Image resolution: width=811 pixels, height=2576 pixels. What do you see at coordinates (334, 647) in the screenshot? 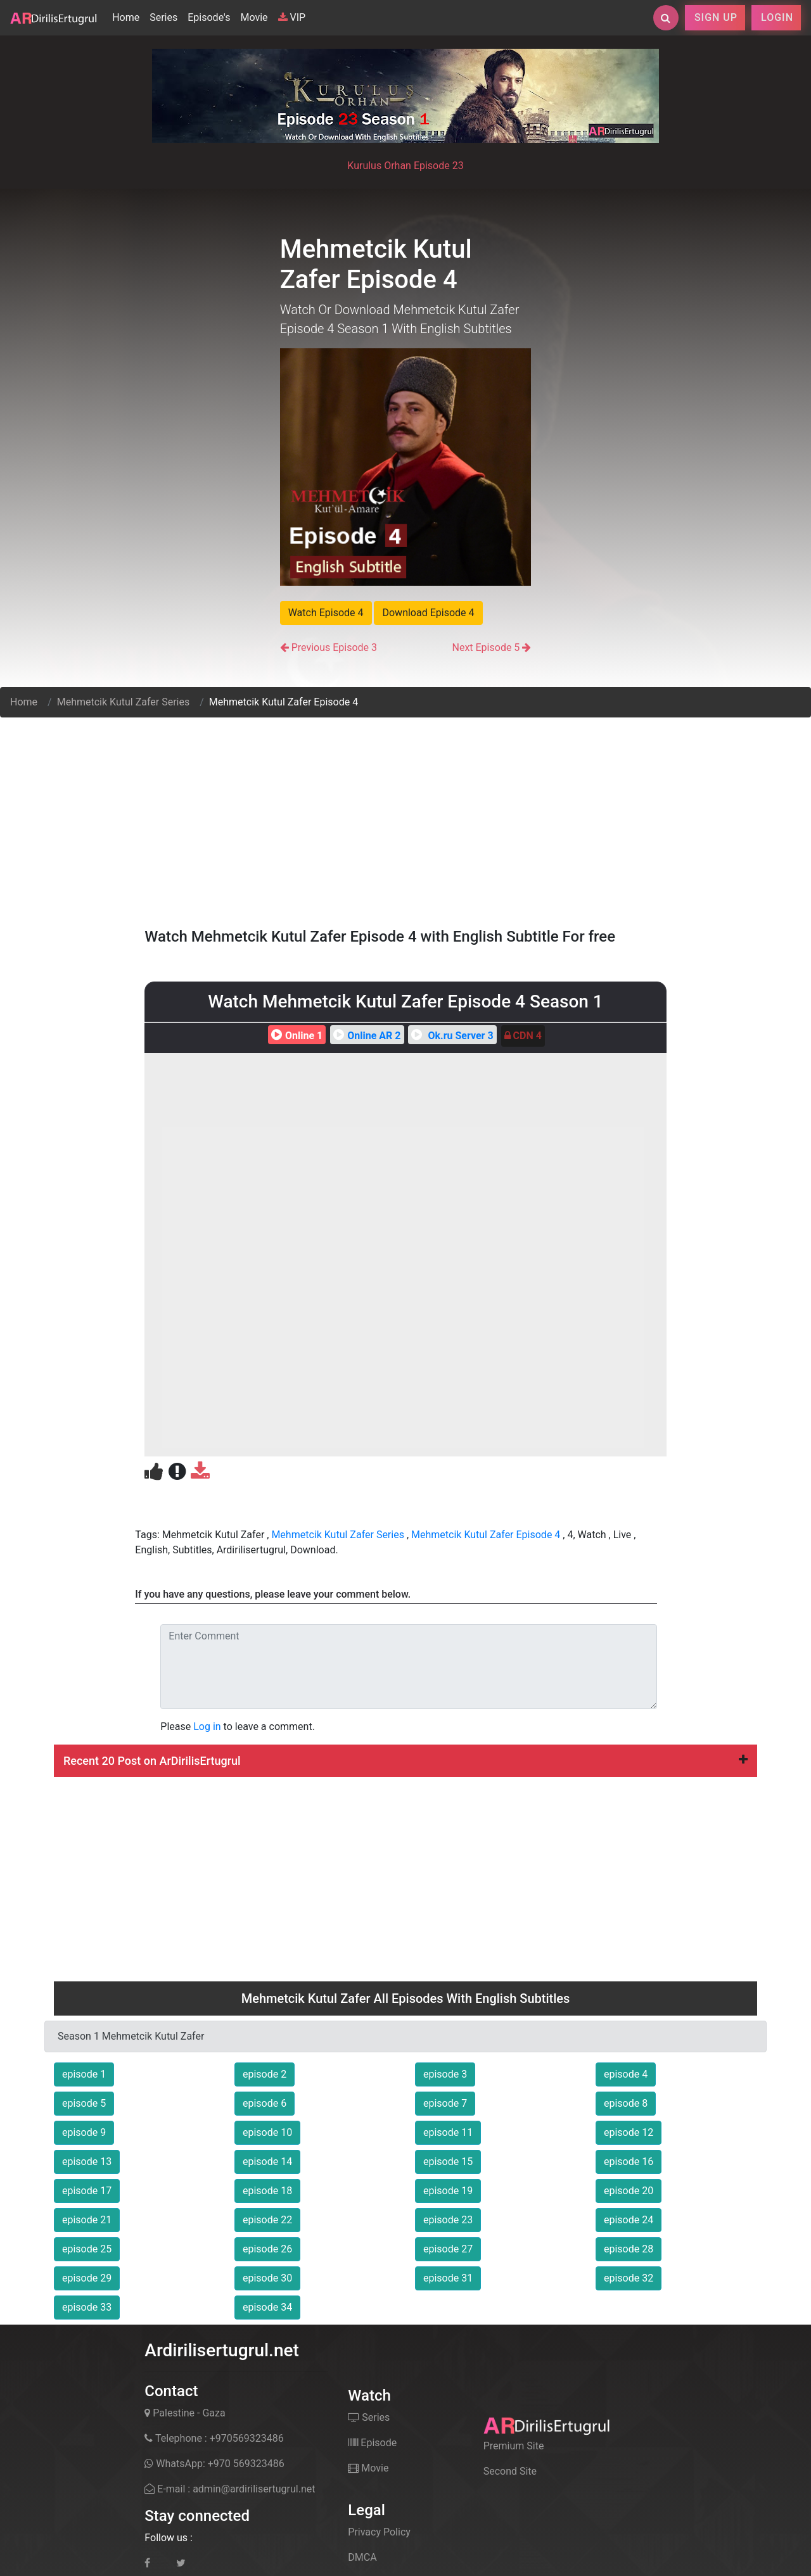
I see `Previous Episode 3` at bounding box center [334, 647].